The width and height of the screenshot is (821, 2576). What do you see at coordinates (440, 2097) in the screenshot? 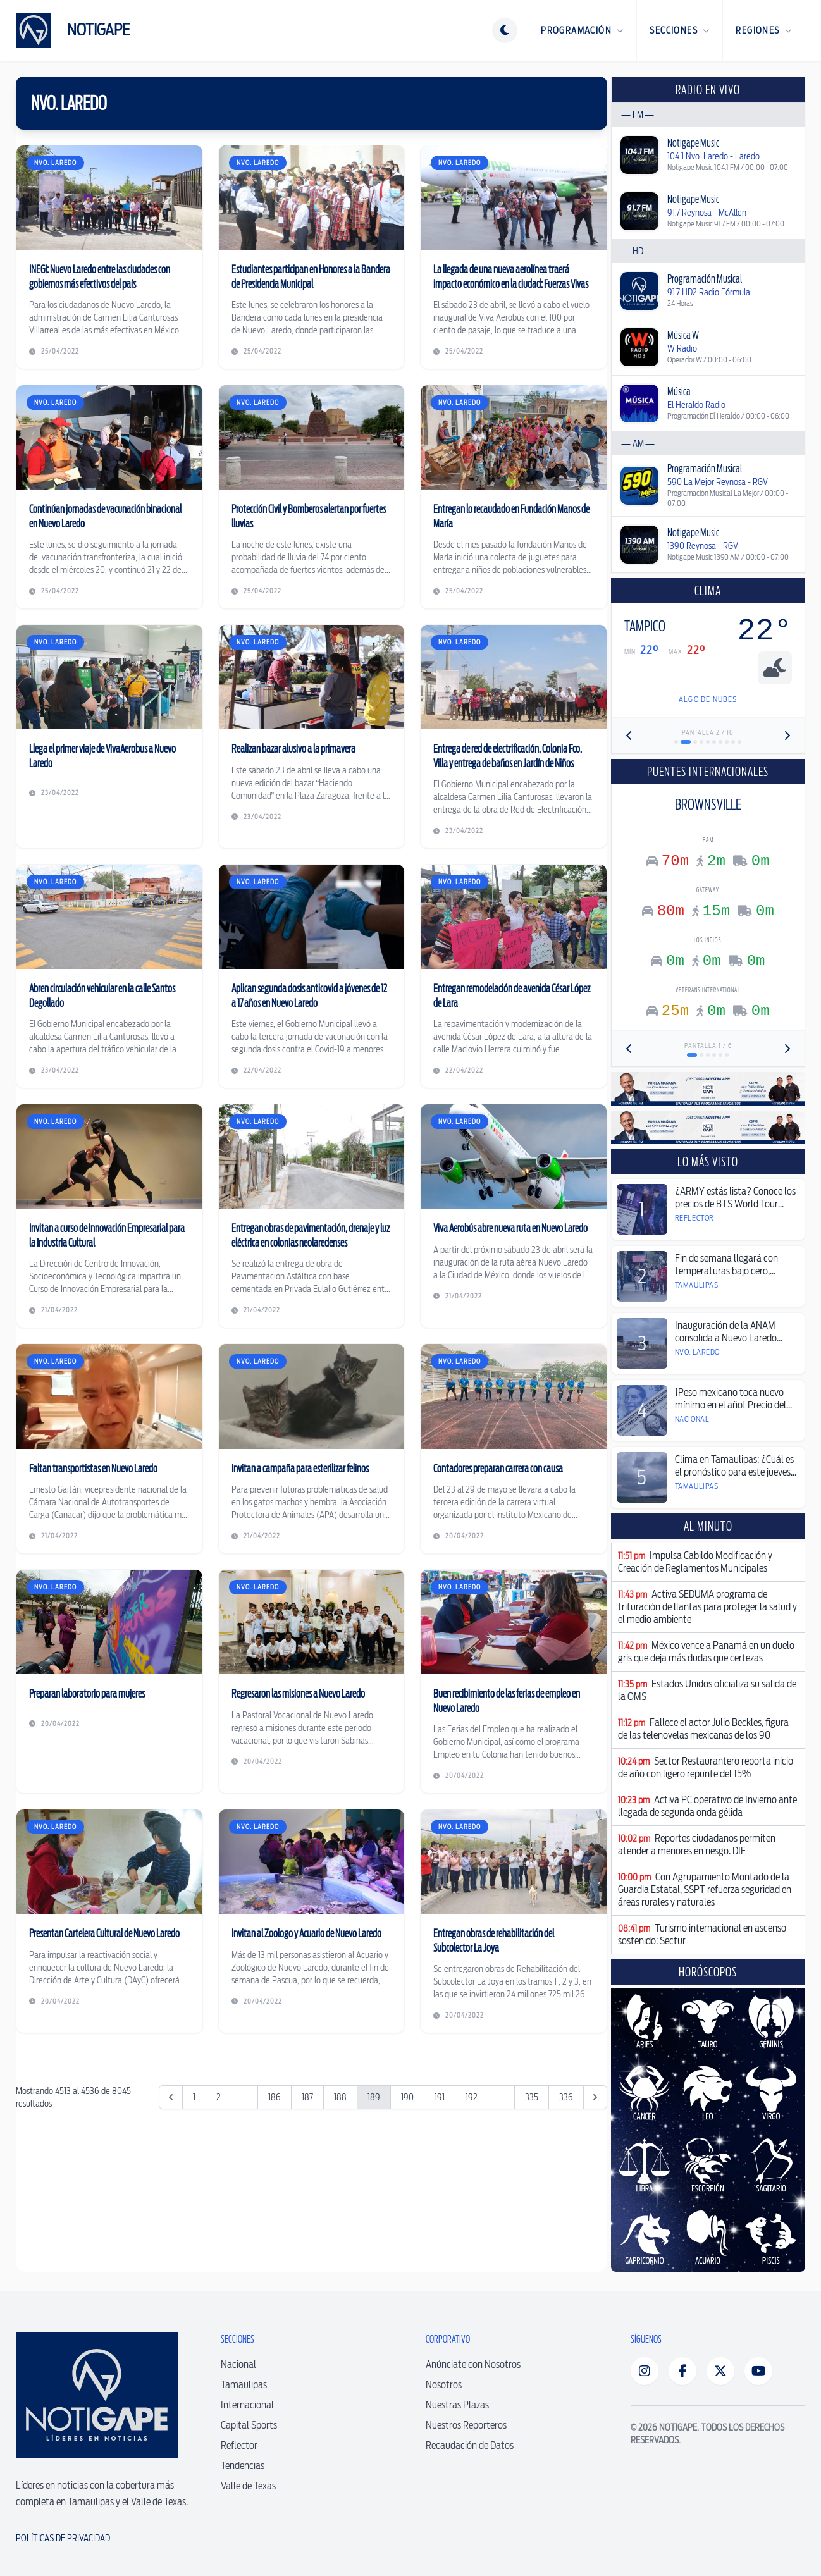
I see `191 [Ir a la página 191]` at bounding box center [440, 2097].